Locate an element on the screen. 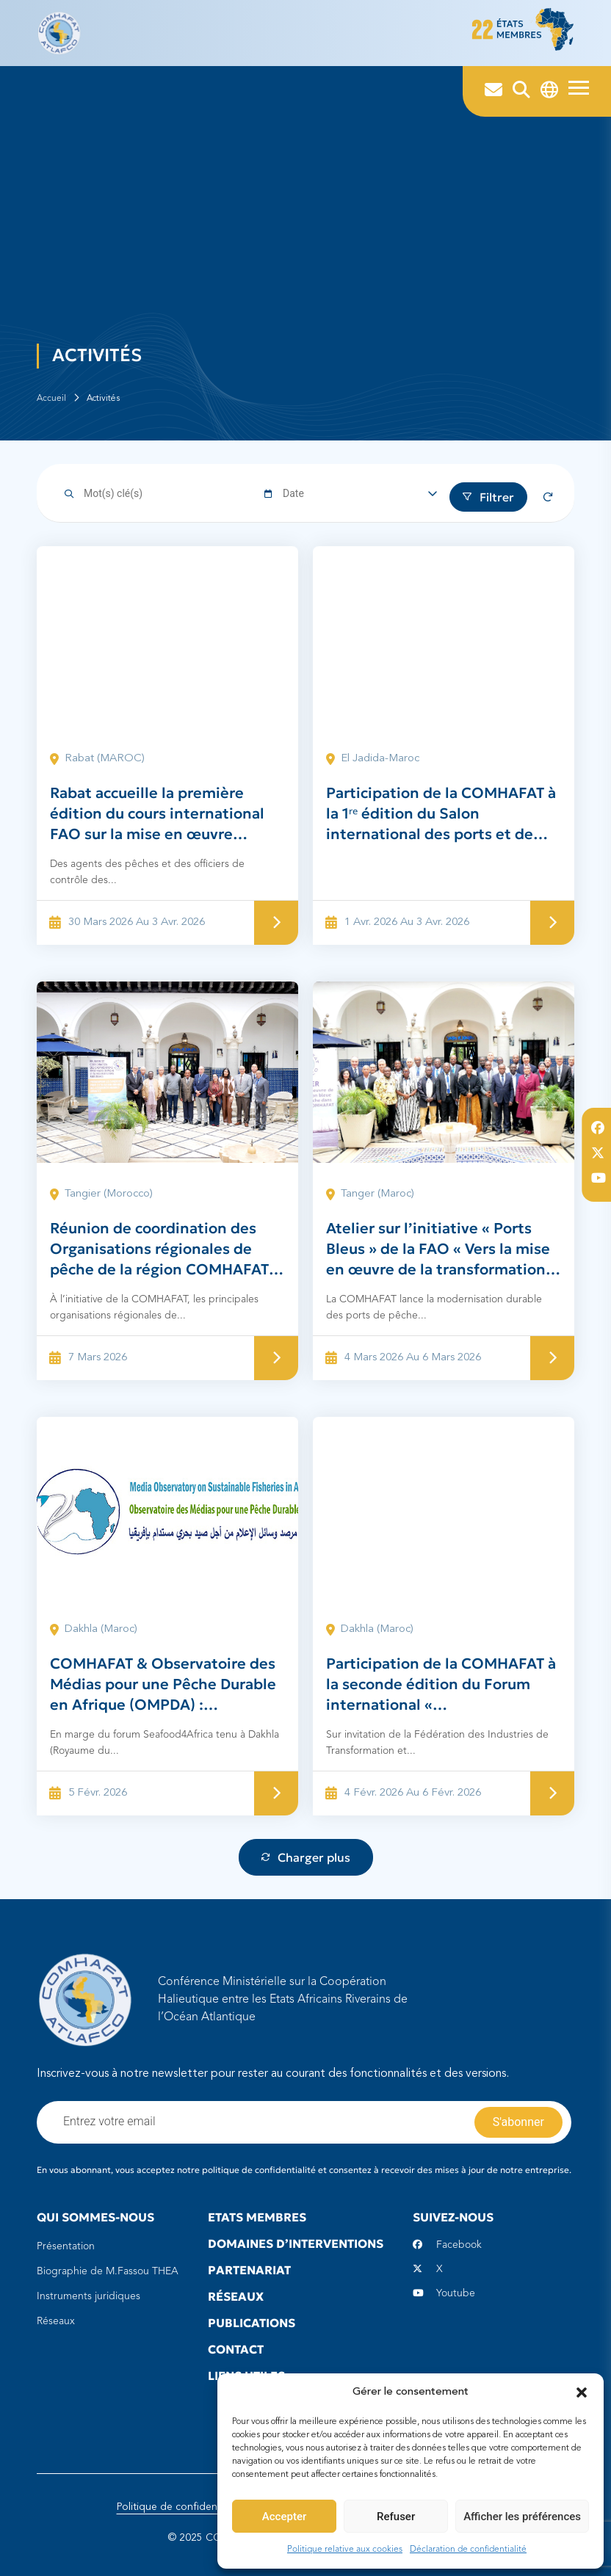 Image resolution: width=611 pixels, height=2576 pixels. Domaines d’interventions is located at coordinates (295, 2243).